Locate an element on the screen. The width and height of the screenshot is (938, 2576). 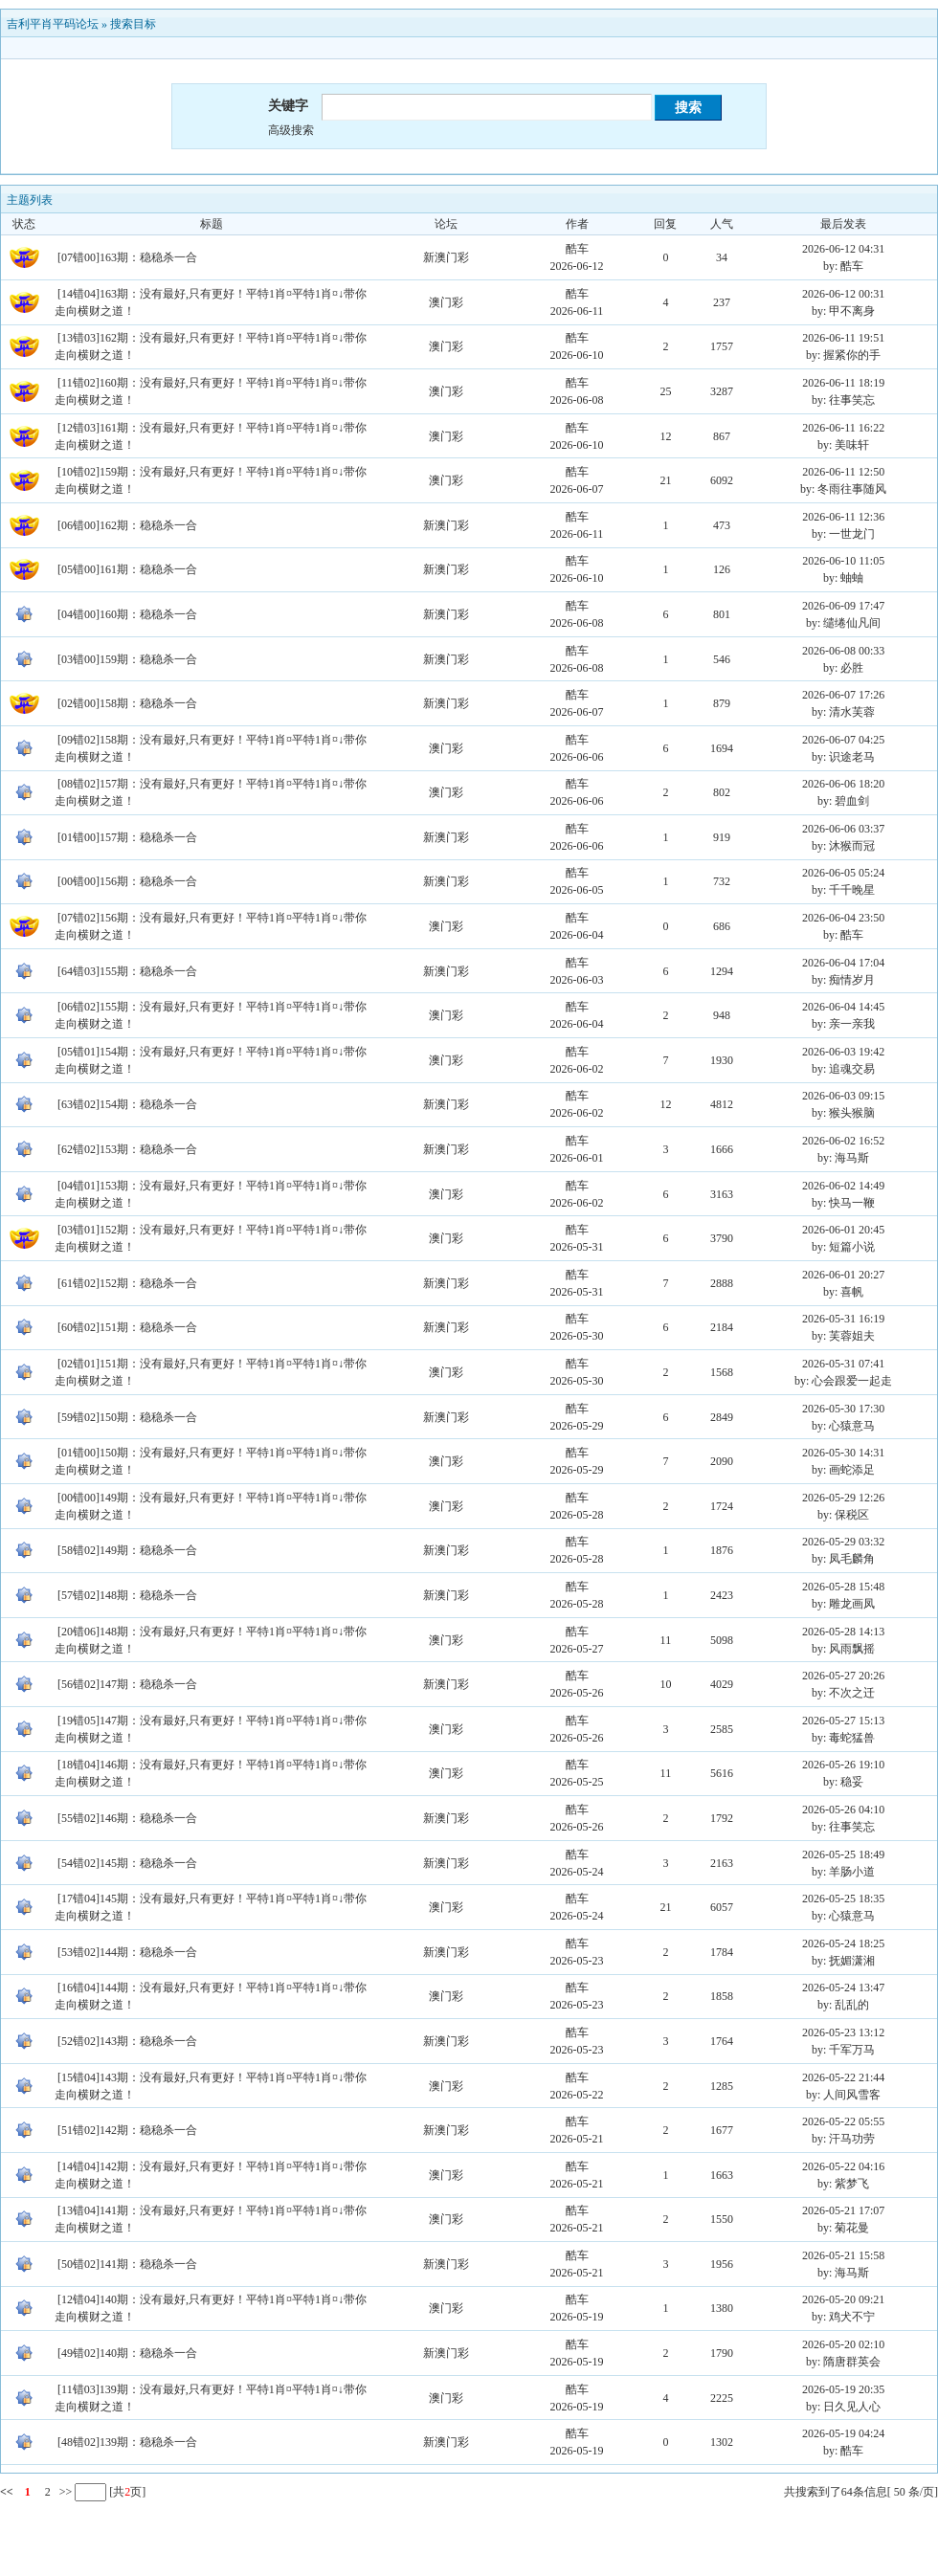
2026-06-03 09:15 is located at coordinates (843, 1095).